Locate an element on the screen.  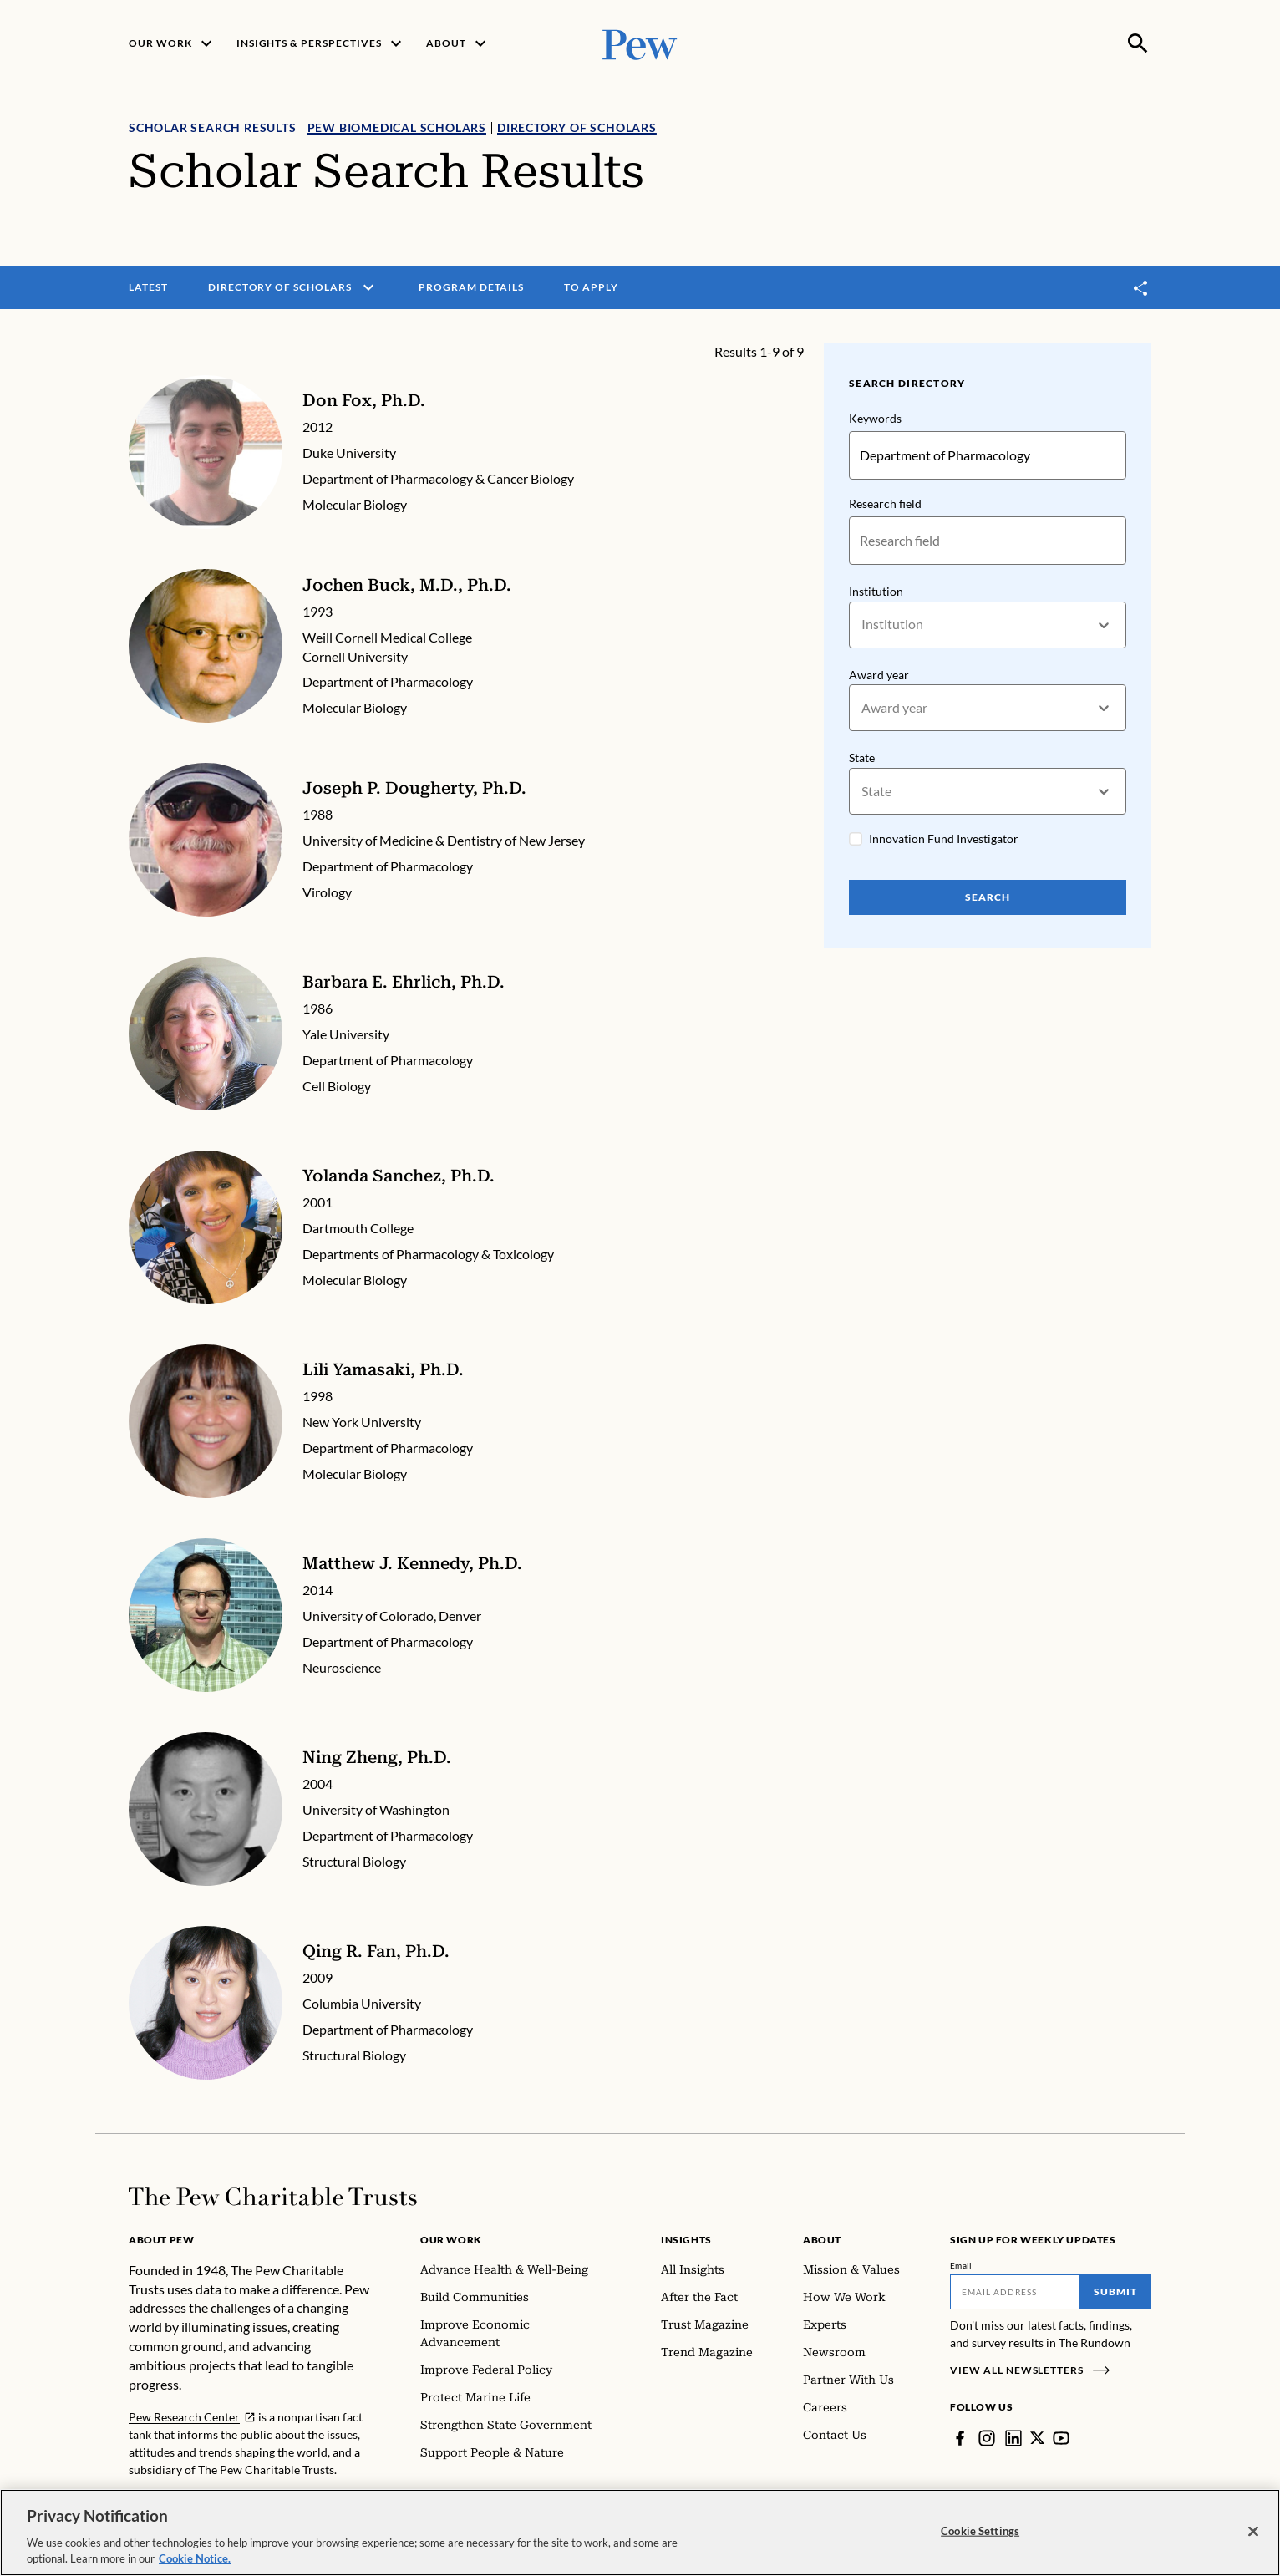
[Pew, Homepage] is located at coordinates (640, 43).